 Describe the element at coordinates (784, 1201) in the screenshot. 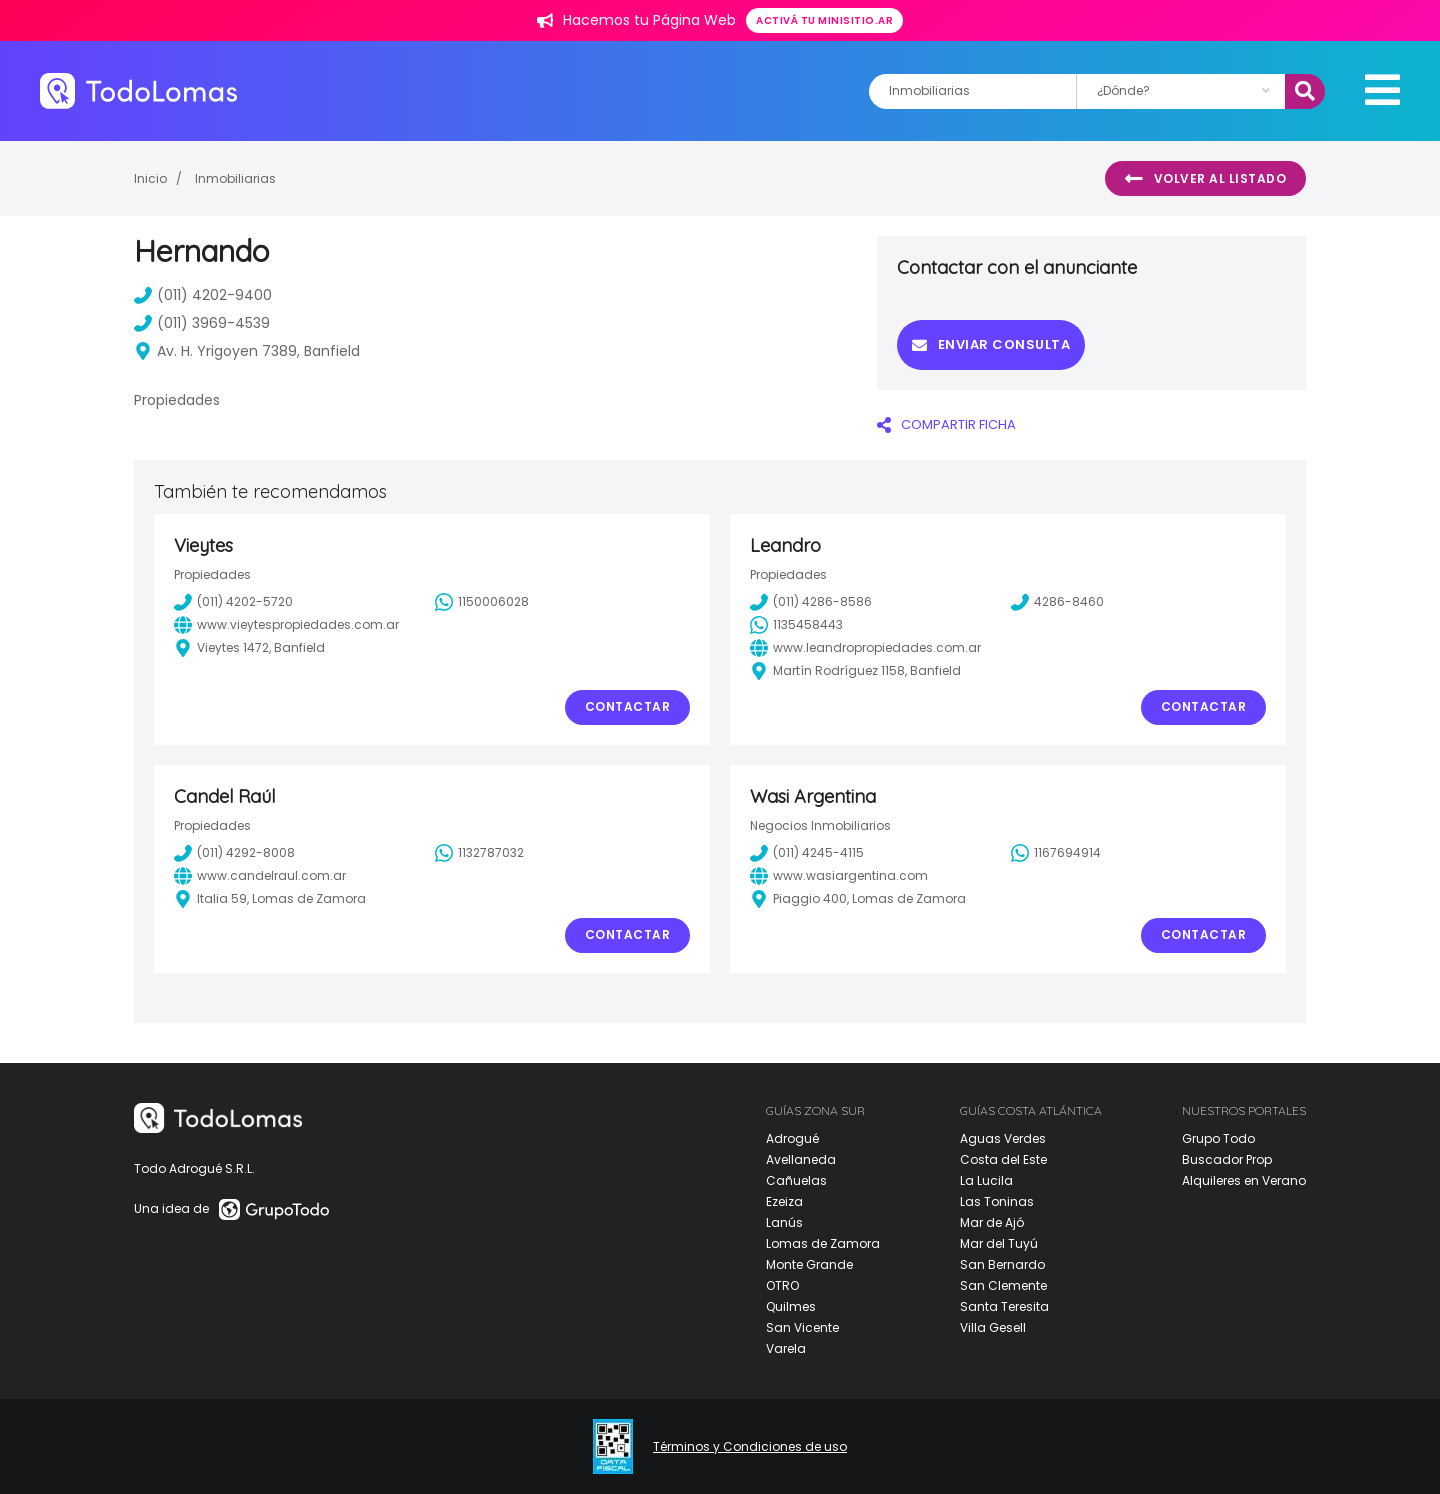

I see `Ezeiza` at that location.